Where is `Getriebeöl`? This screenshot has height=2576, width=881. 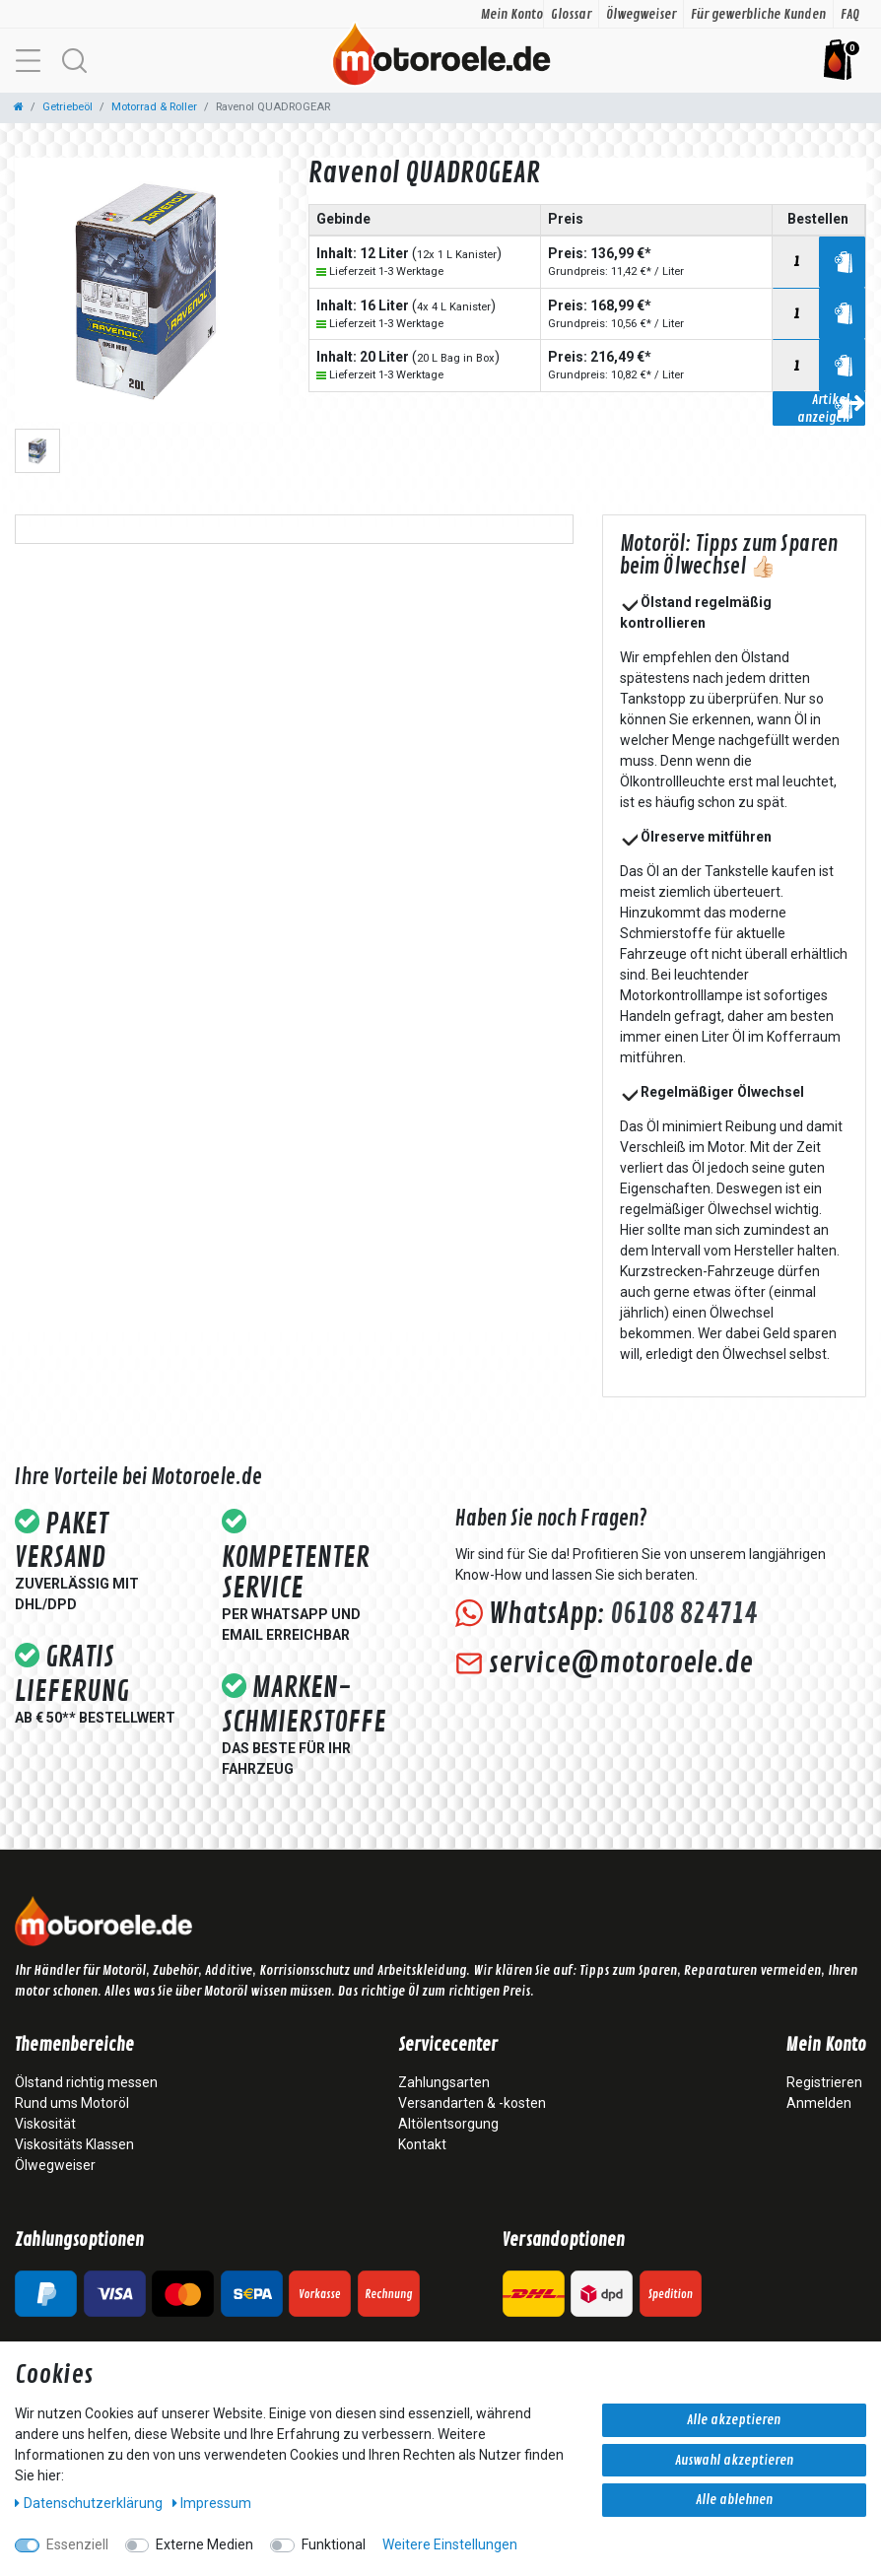
Getriebeöl is located at coordinates (67, 107).